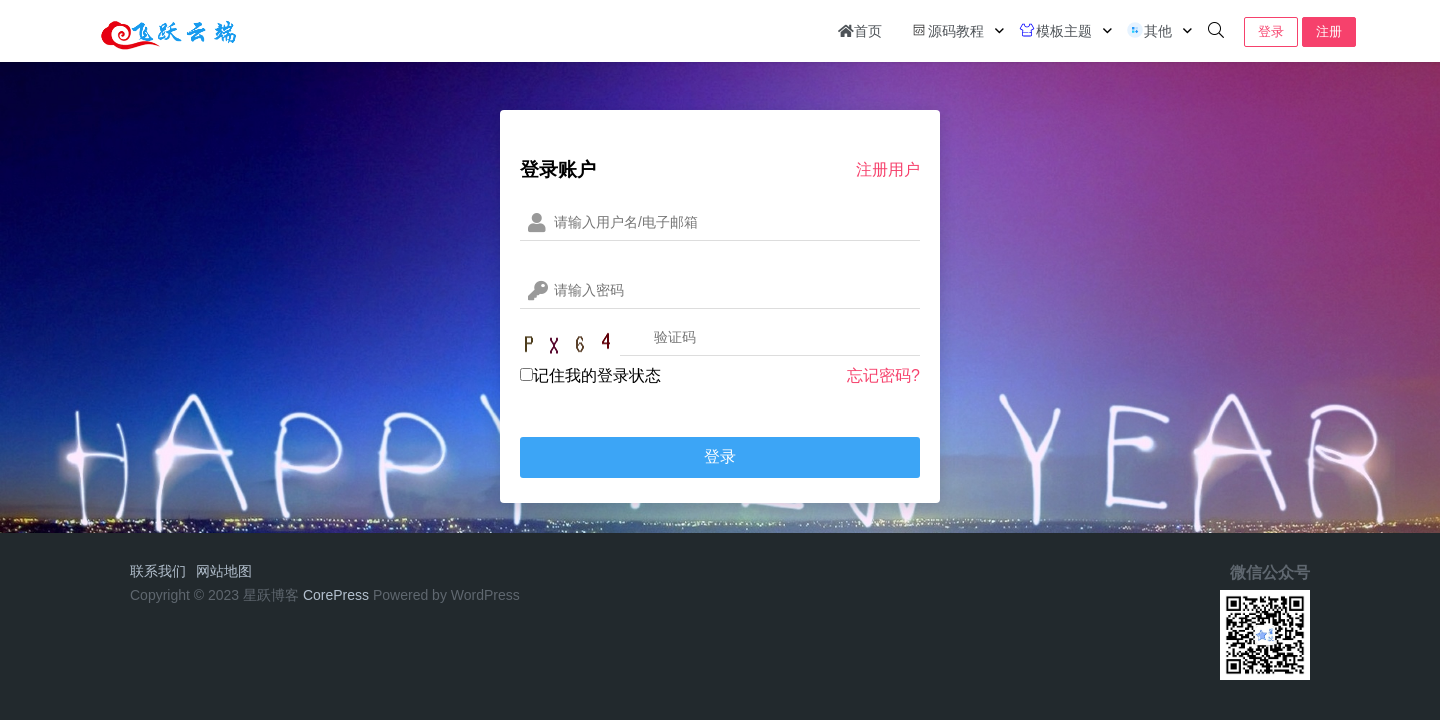 The height and width of the screenshot is (720, 1440). What do you see at coordinates (1271, 31) in the screenshot?
I see `登录` at bounding box center [1271, 31].